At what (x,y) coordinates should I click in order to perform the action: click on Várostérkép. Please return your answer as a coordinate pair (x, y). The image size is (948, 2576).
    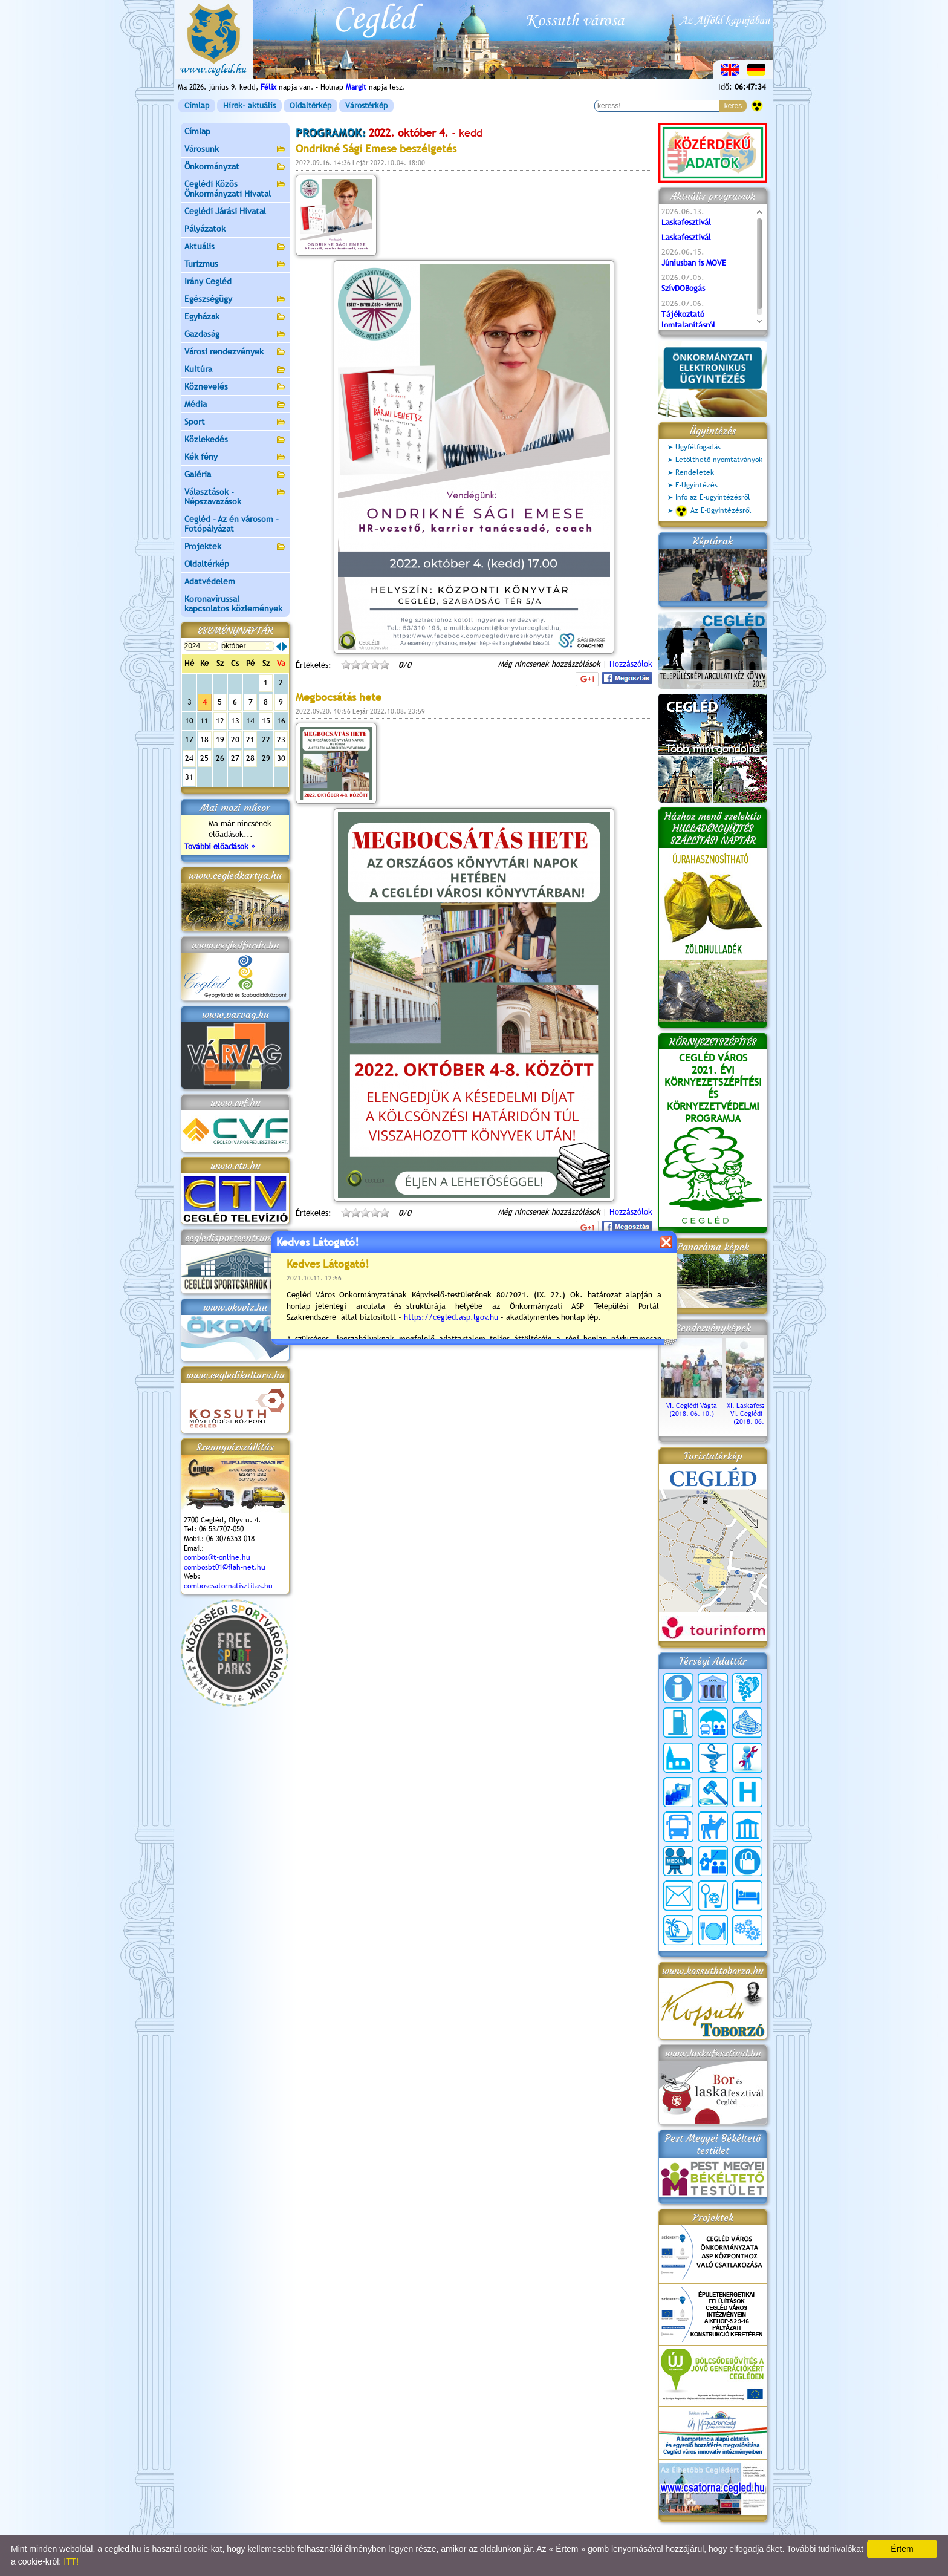
    Looking at the image, I should click on (366, 105).